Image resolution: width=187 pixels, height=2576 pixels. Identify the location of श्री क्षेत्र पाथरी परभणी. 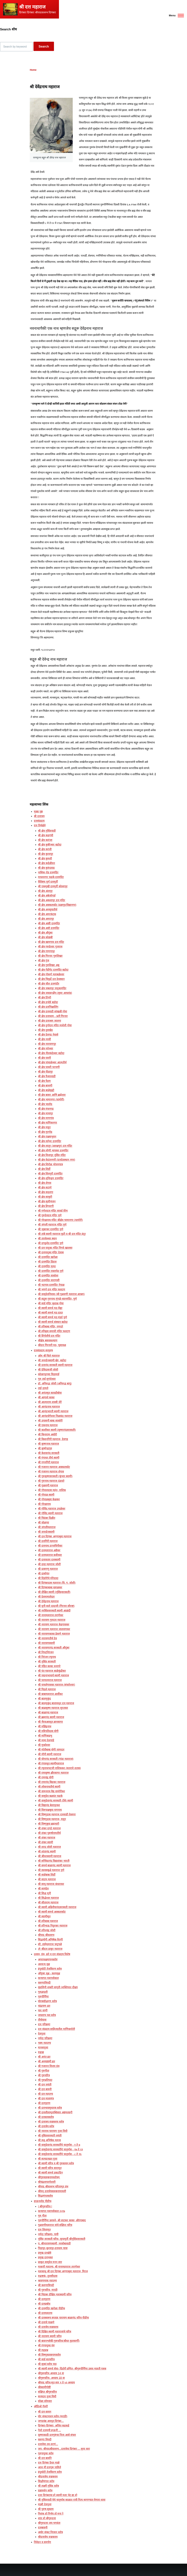
(48, 1067).